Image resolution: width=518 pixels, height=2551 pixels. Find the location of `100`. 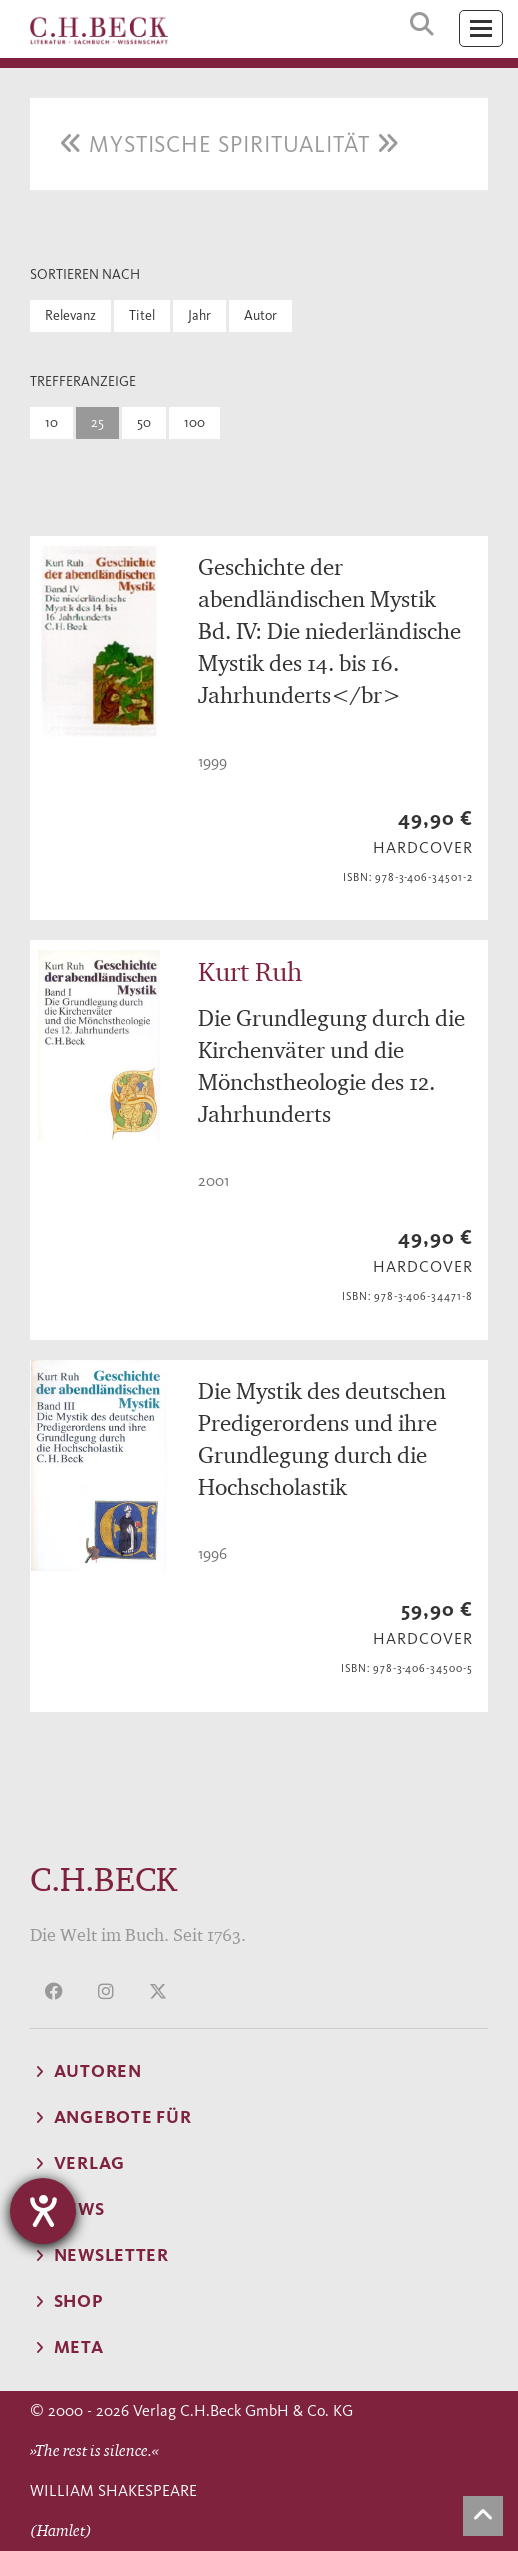

100 is located at coordinates (194, 422).